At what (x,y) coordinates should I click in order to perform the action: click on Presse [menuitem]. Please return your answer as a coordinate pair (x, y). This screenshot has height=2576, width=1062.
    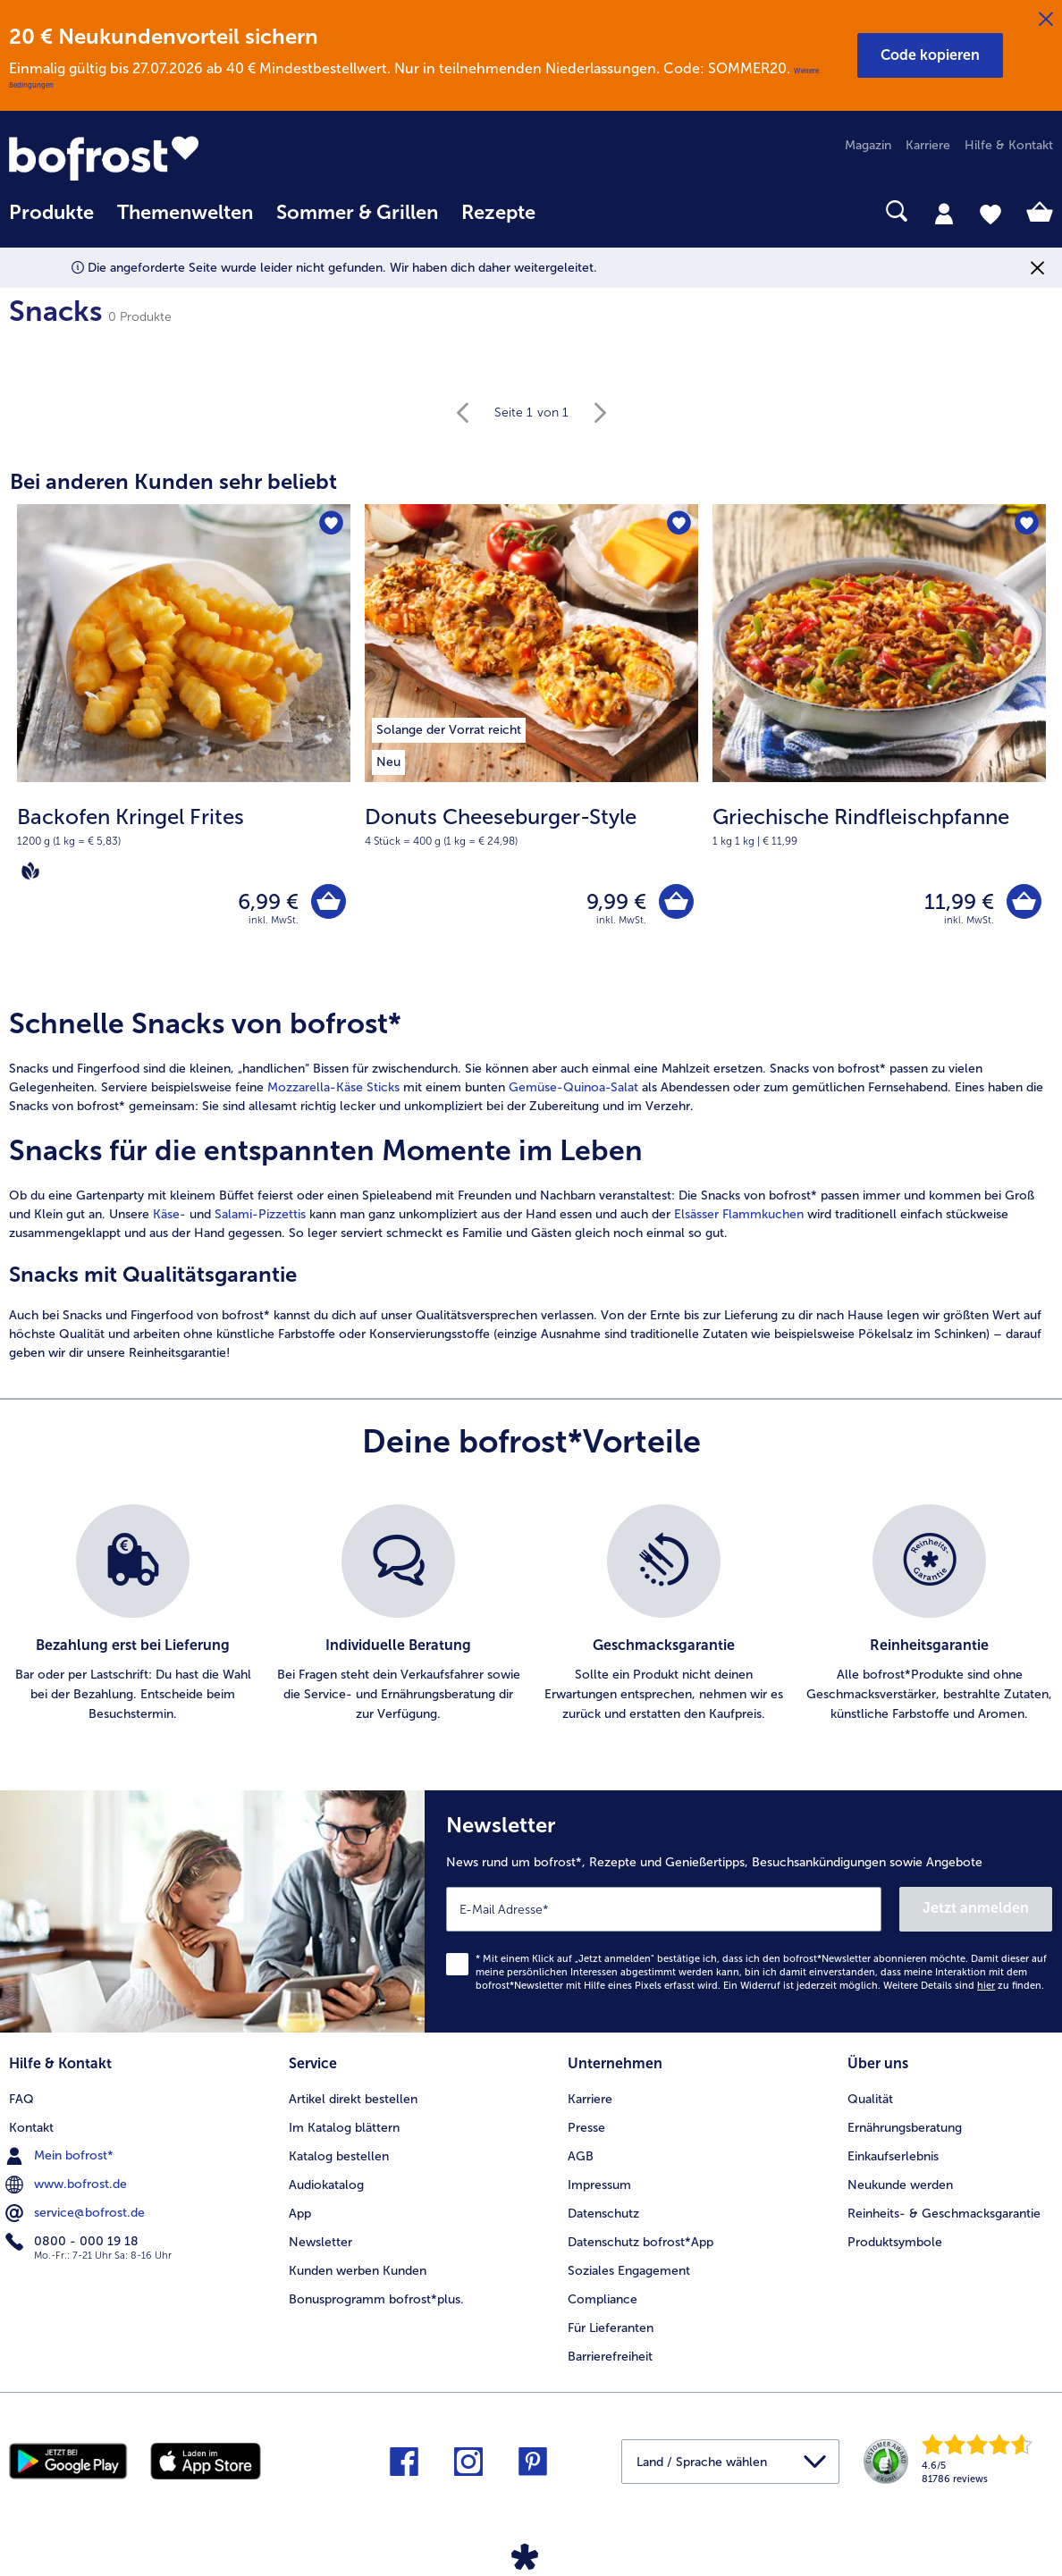
    Looking at the image, I should click on (586, 2127).